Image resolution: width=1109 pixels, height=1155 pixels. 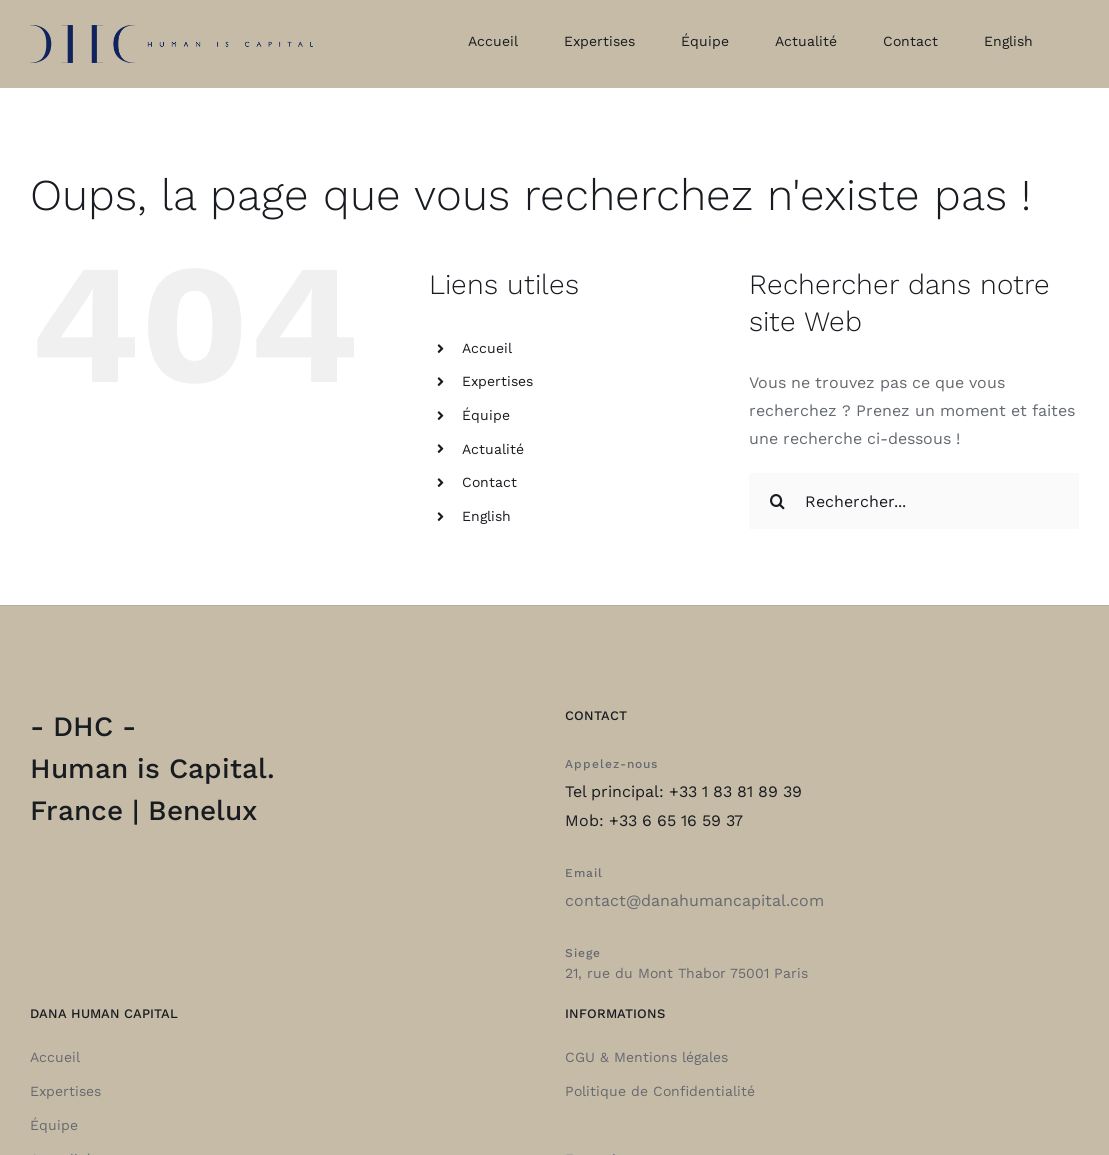 What do you see at coordinates (694, 900) in the screenshot?
I see `contact@danahumancapital.com` at bounding box center [694, 900].